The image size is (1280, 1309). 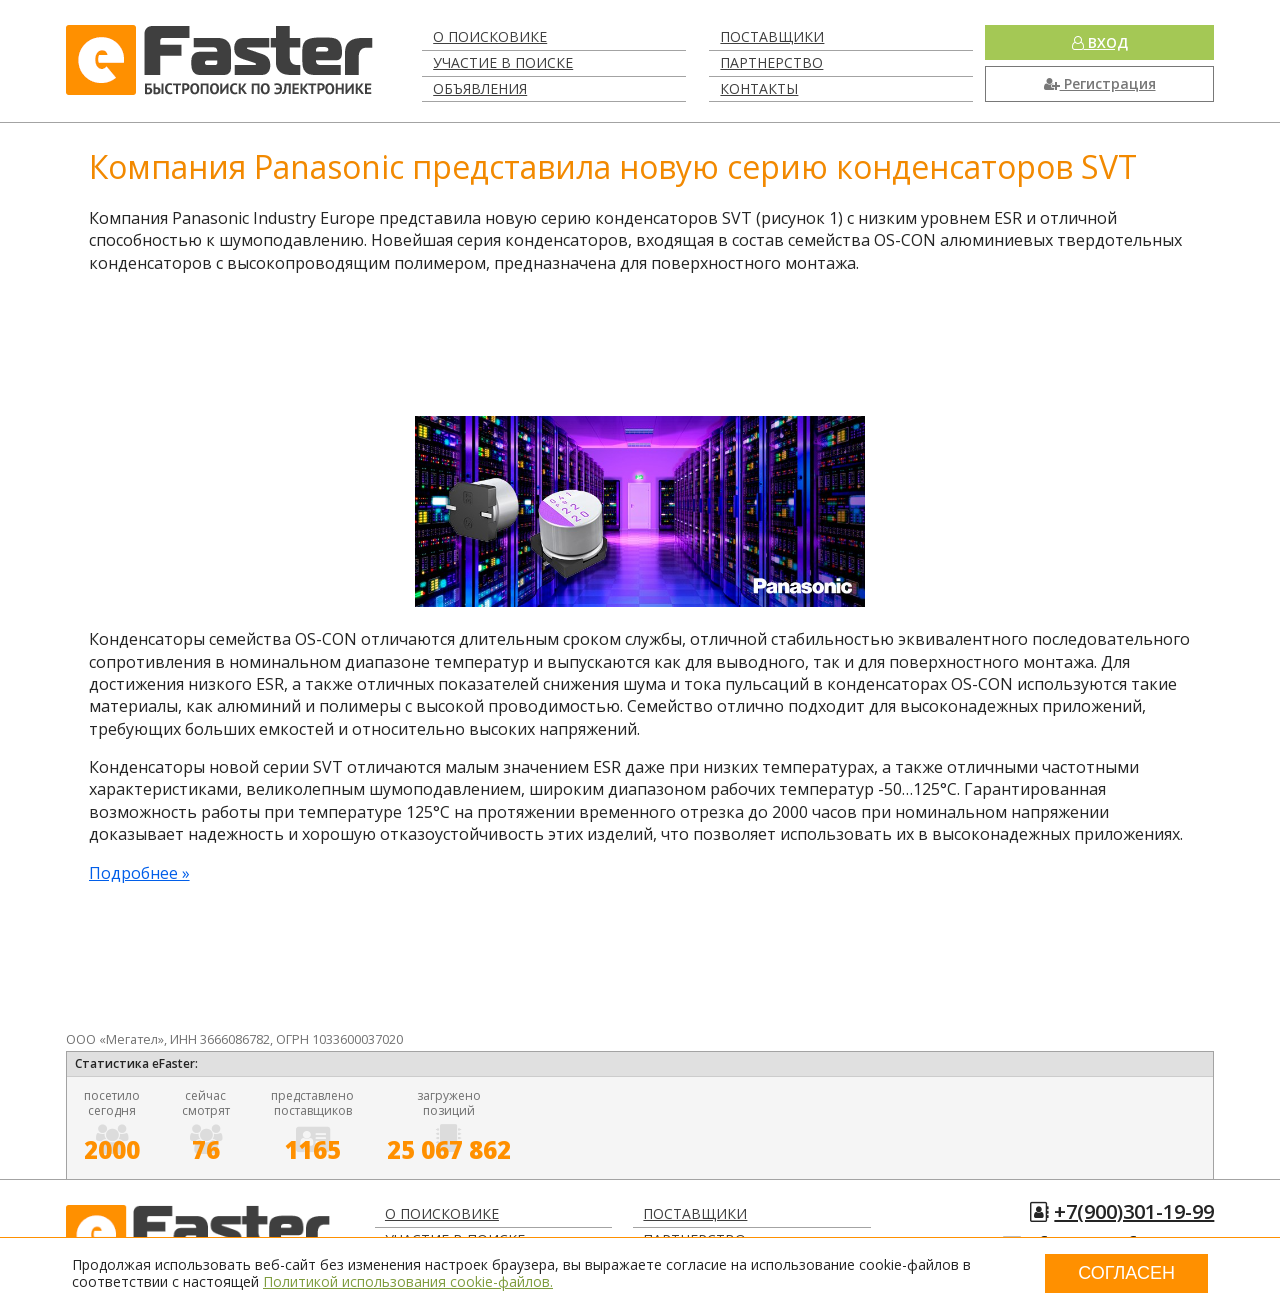 What do you see at coordinates (480, 88) in the screenshot?
I see `Объявления` at bounding box center [480, 88].